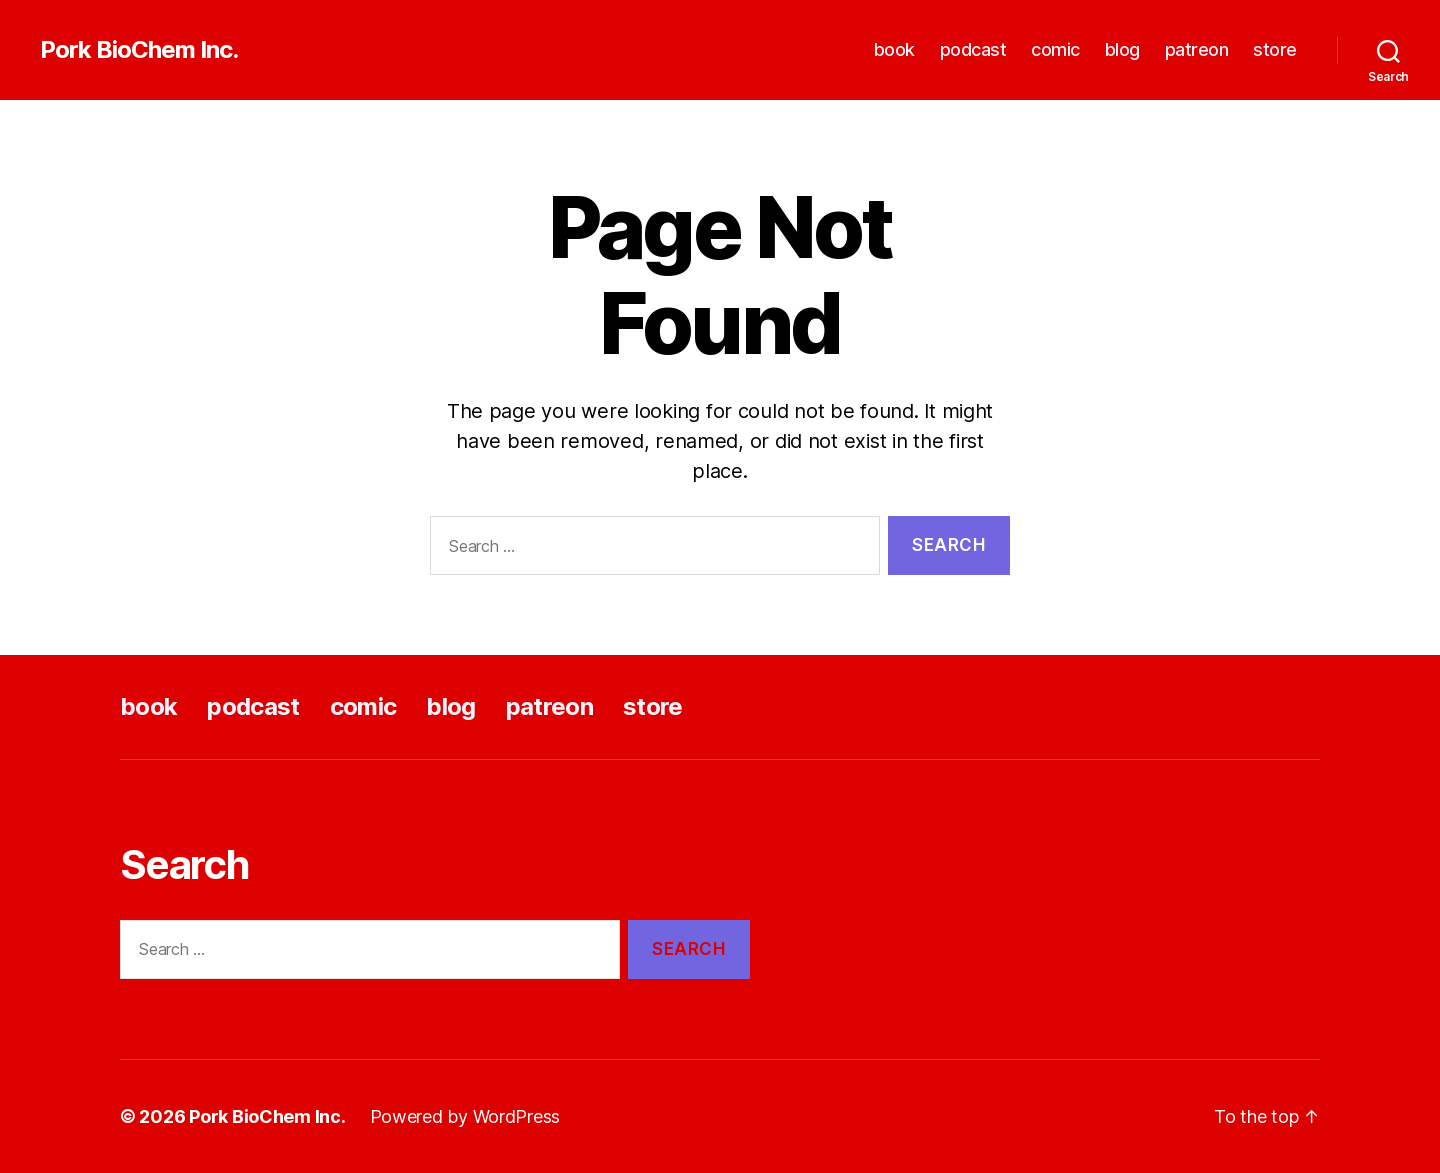  What do you see at coordinates (1275, 49) in the screenshot?
I see `store` at bounding box center [1275, 49].